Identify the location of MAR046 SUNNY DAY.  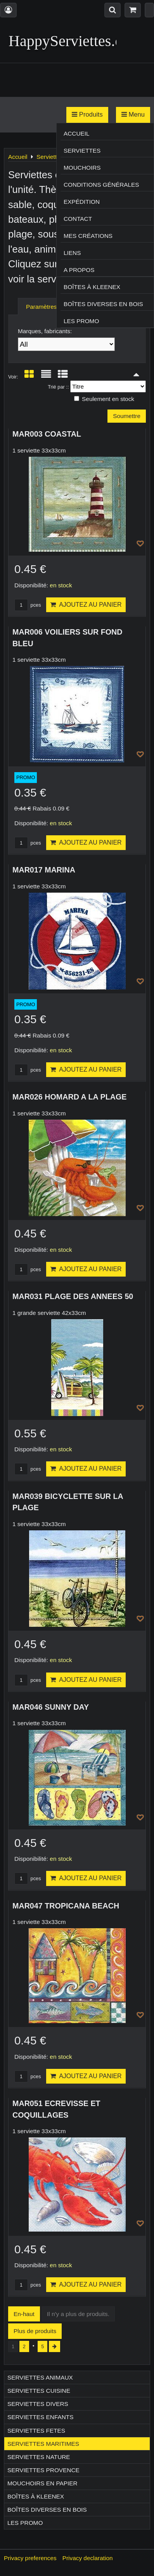
(50, 1707).